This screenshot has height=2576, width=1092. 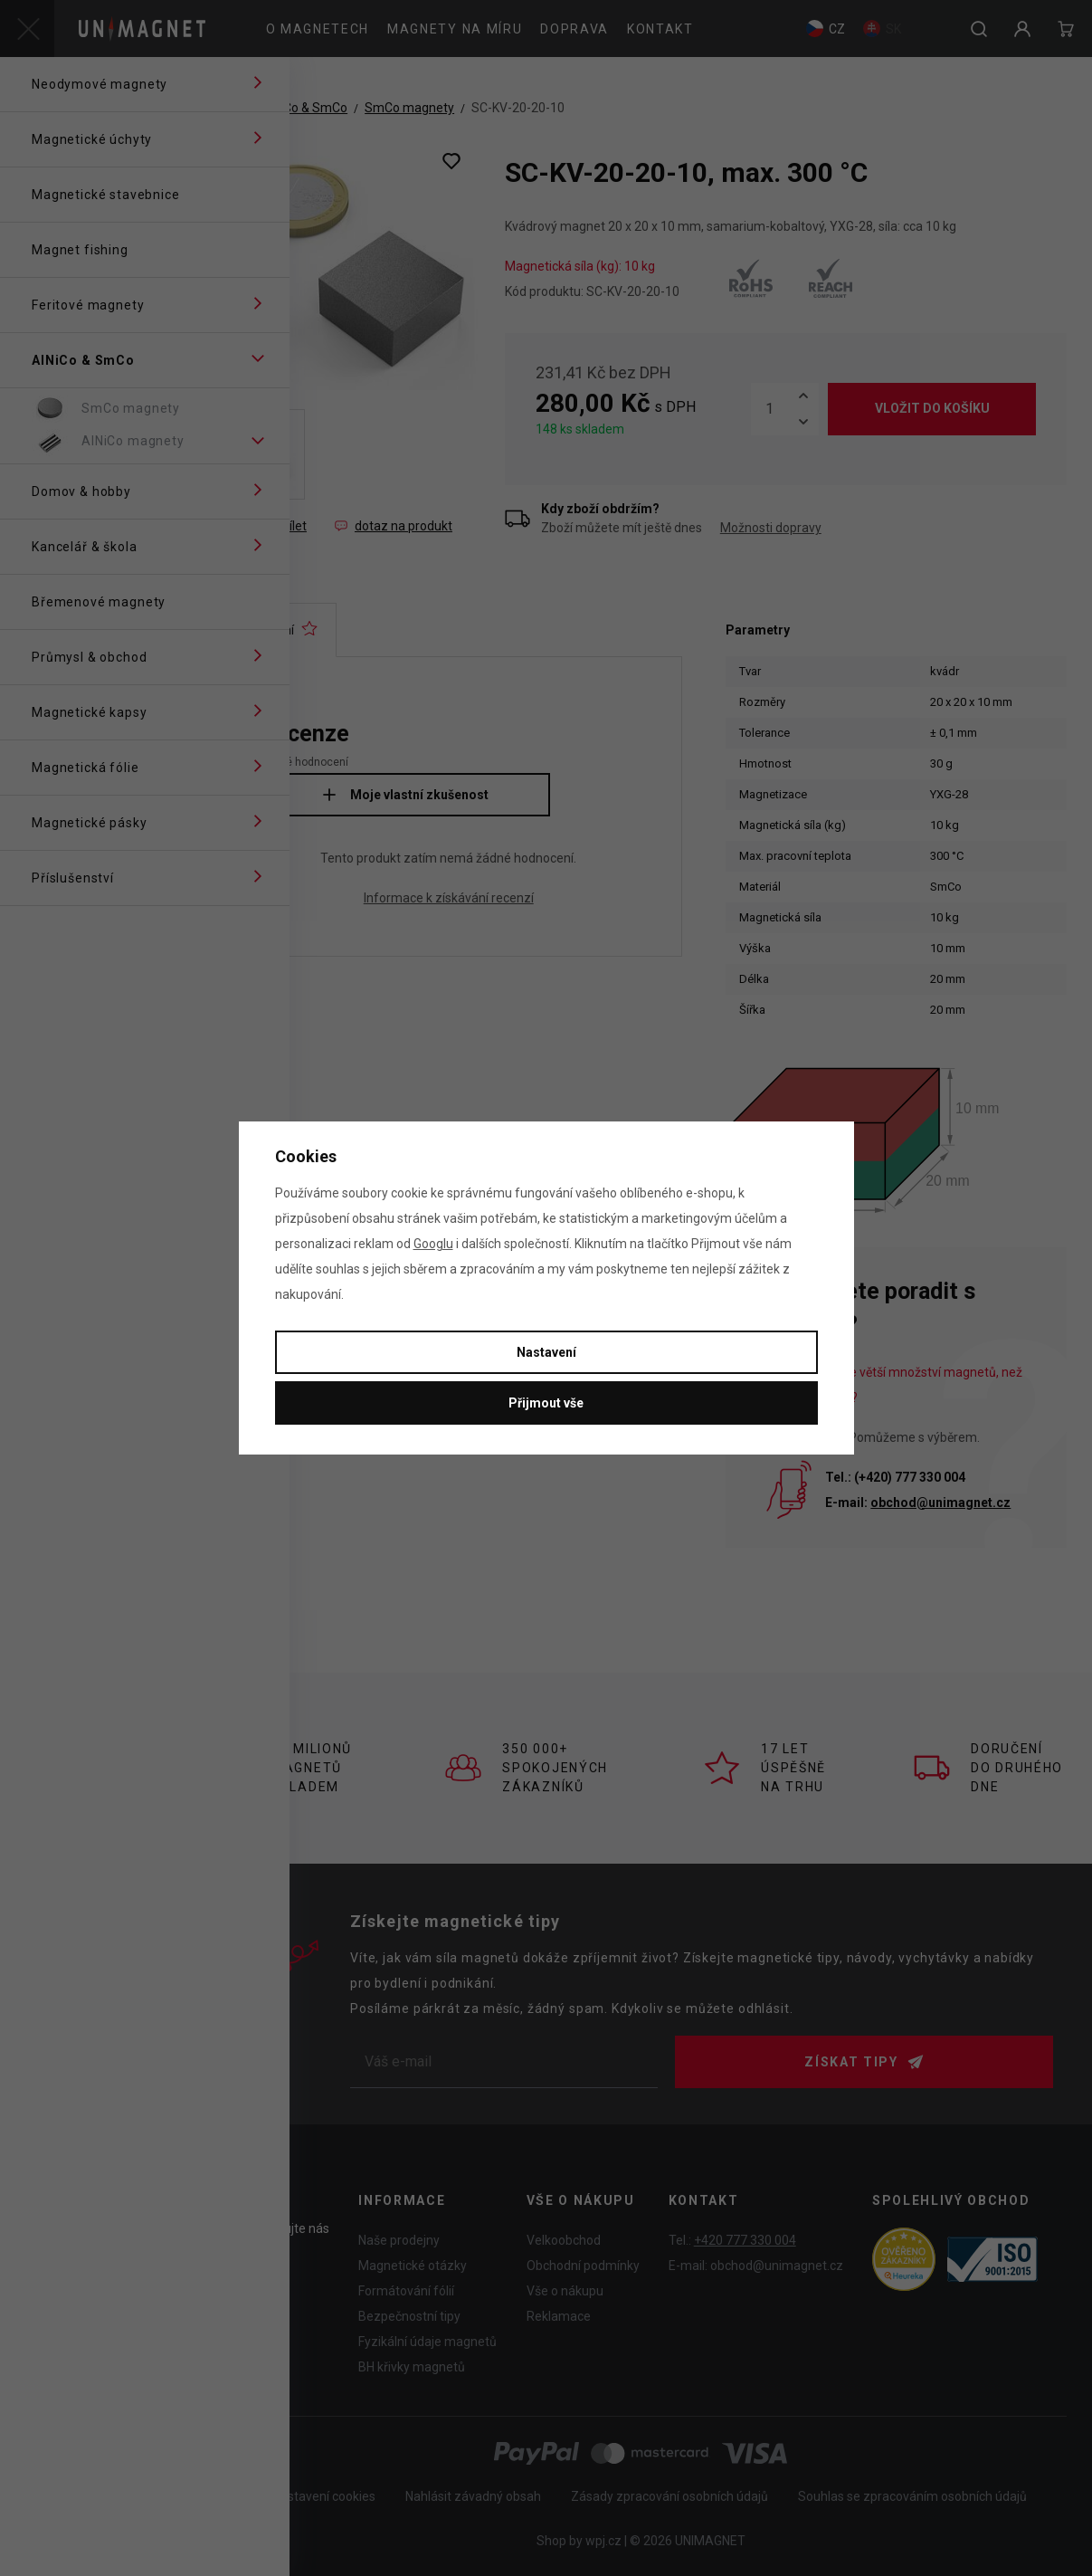 I want to click on Přijmout vše, so click(x=546, y=1403).